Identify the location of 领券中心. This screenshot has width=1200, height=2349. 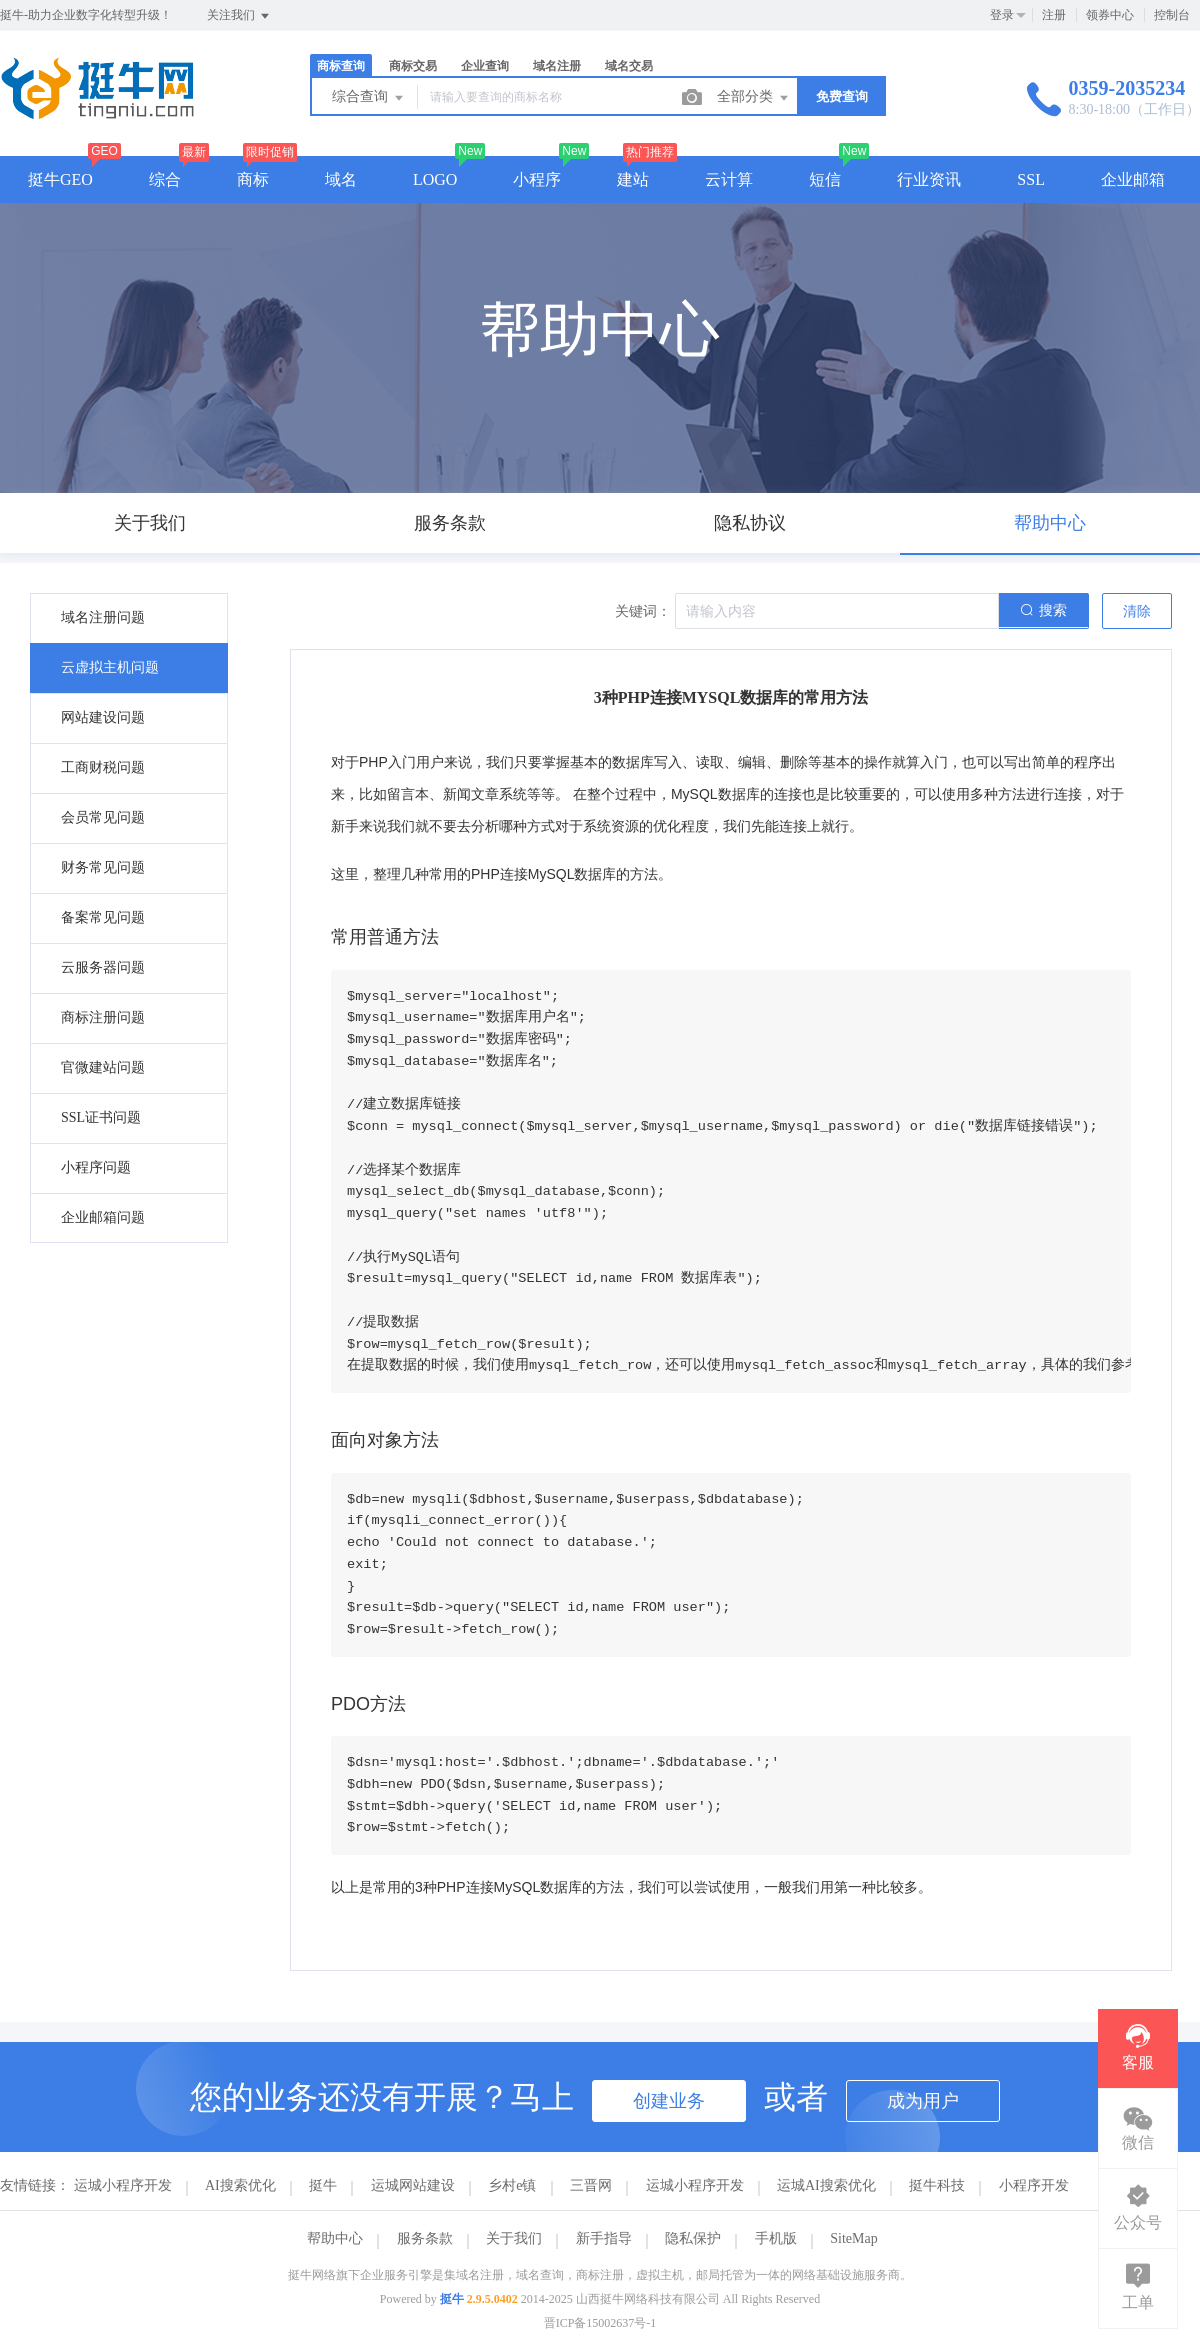
(1110, 15).